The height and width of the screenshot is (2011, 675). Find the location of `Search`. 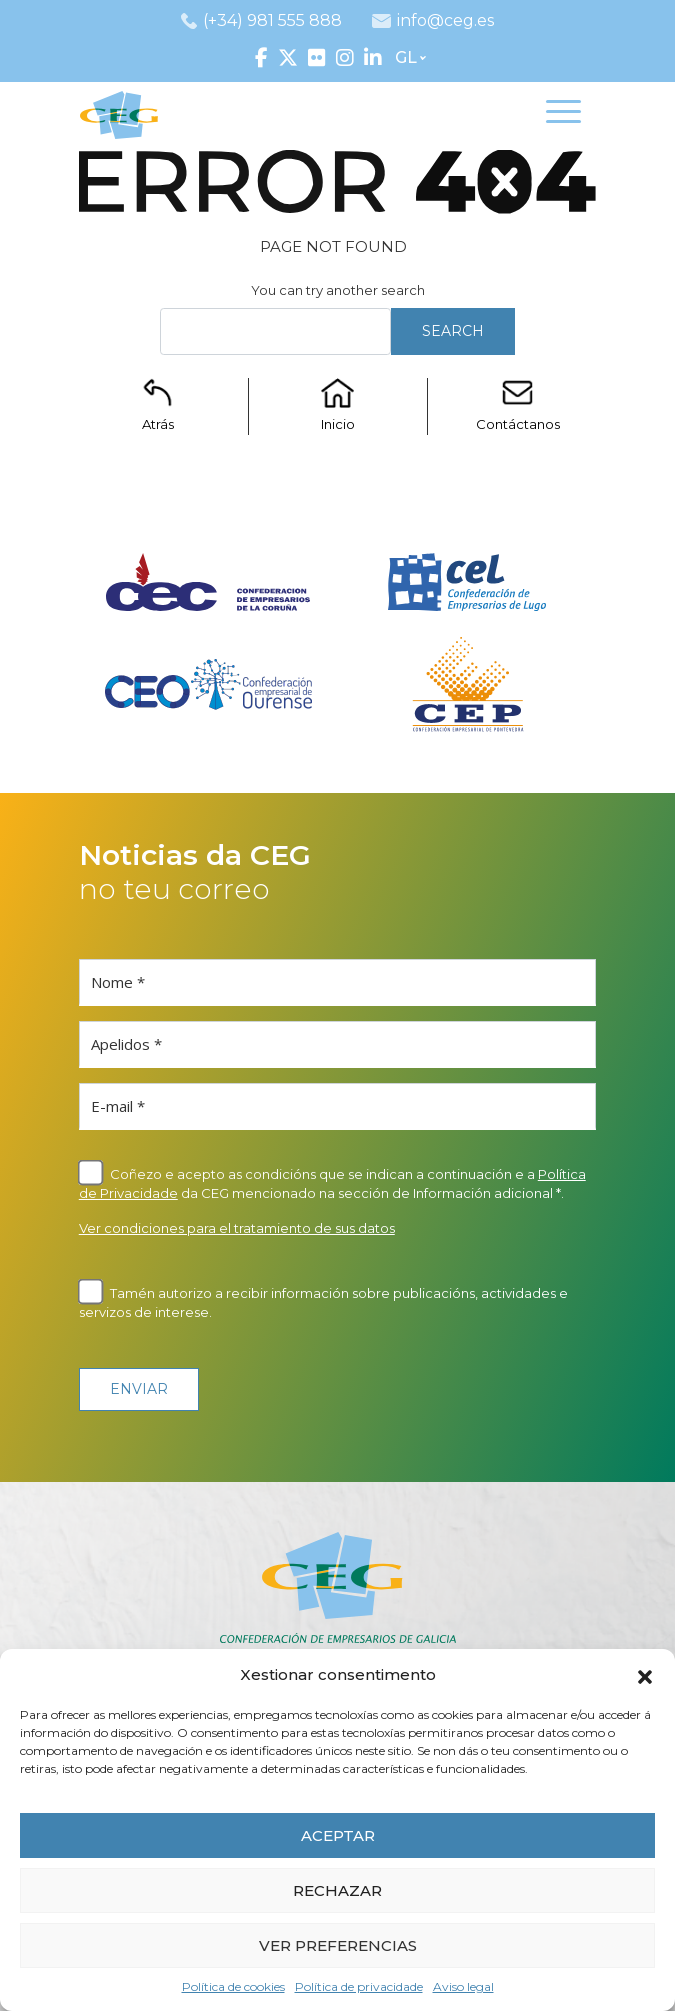

Search is located at coordinates (453, 331).